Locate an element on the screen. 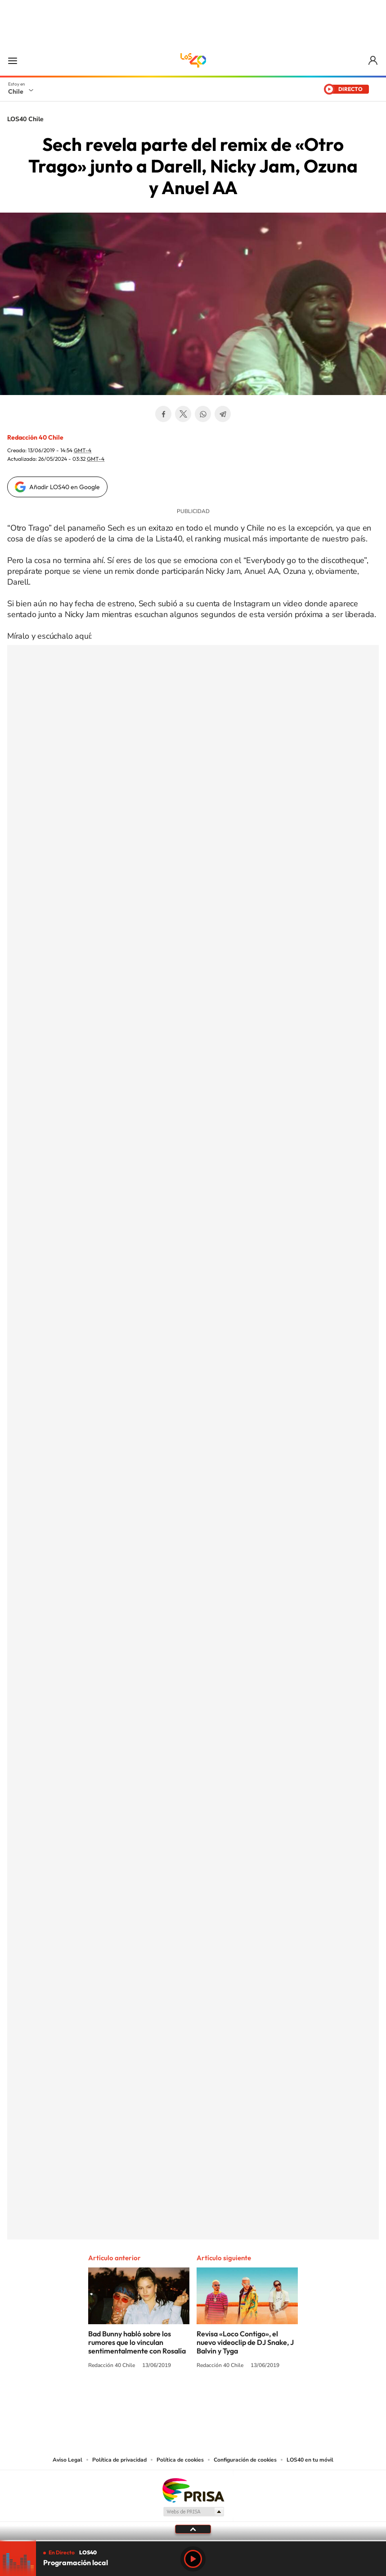  WhatsApp is located at coordinates (203, 414).